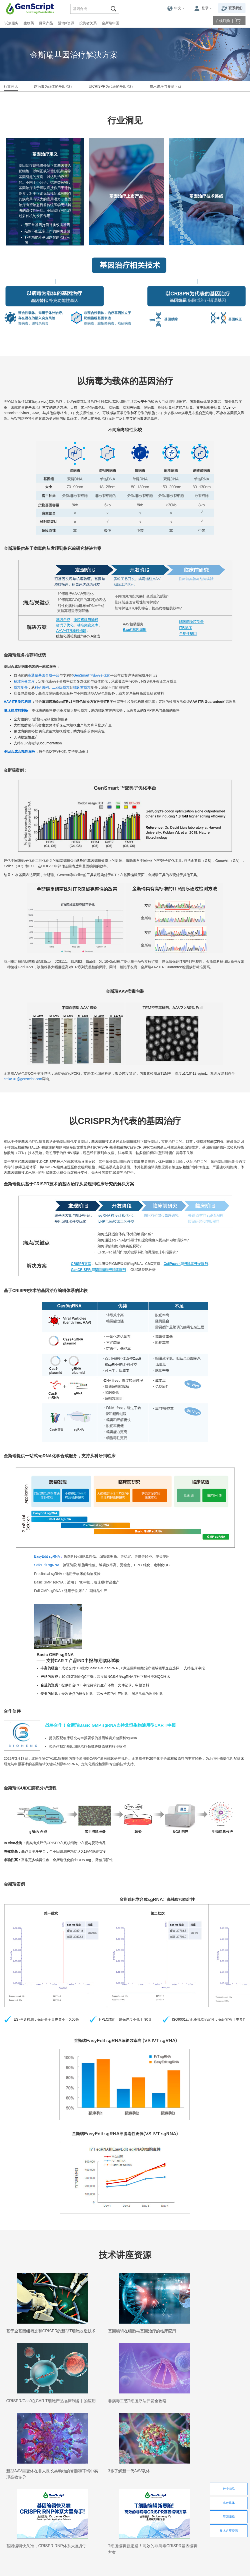 The width and height of the screenshot is (250, 2576). What do you see at coordinates (91, 675) in the screenshot?
I see `GenSmart™密码子优化` at bounding box center [91, 675].